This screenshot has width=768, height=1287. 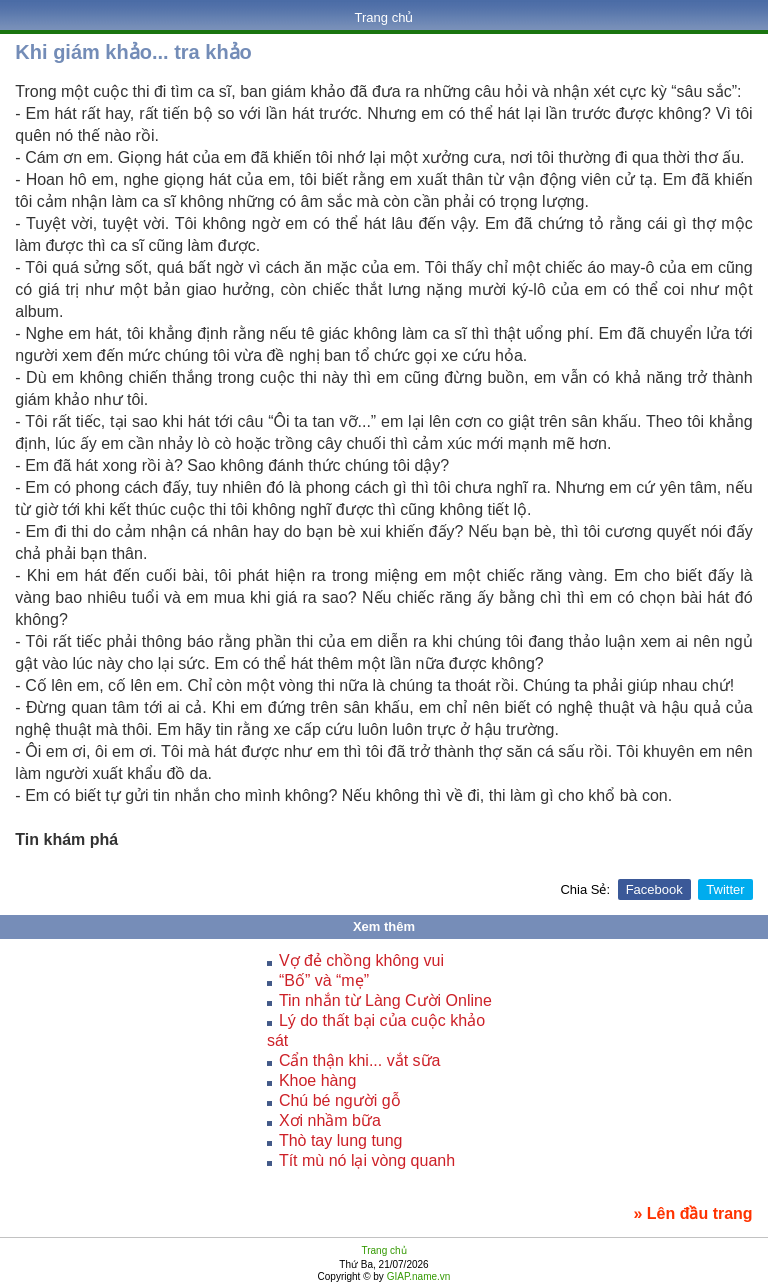 I want to click on Tin nhắn từ Làng Cười Online, so click(x=385, y=1000).